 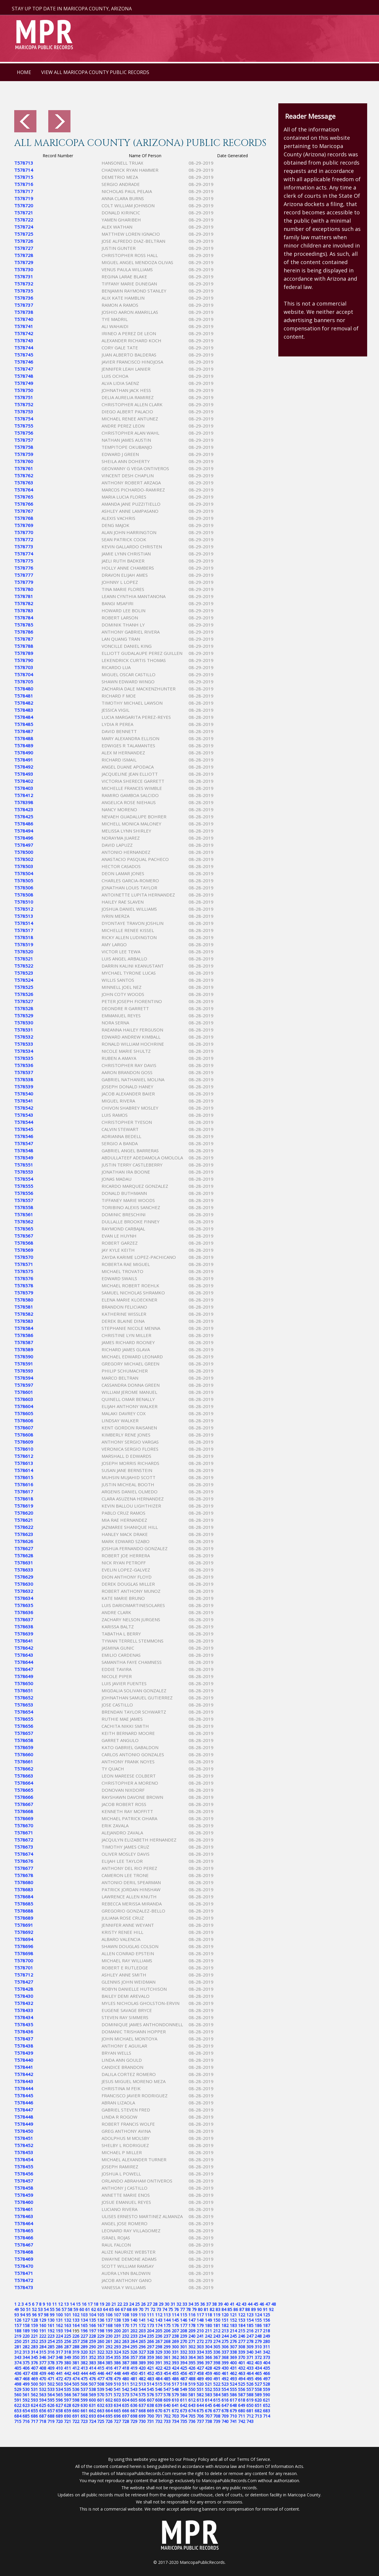 What do you see at coordinates (150, 2352) in the screenshot?
I see `328` at bounding box center [150, 2352].